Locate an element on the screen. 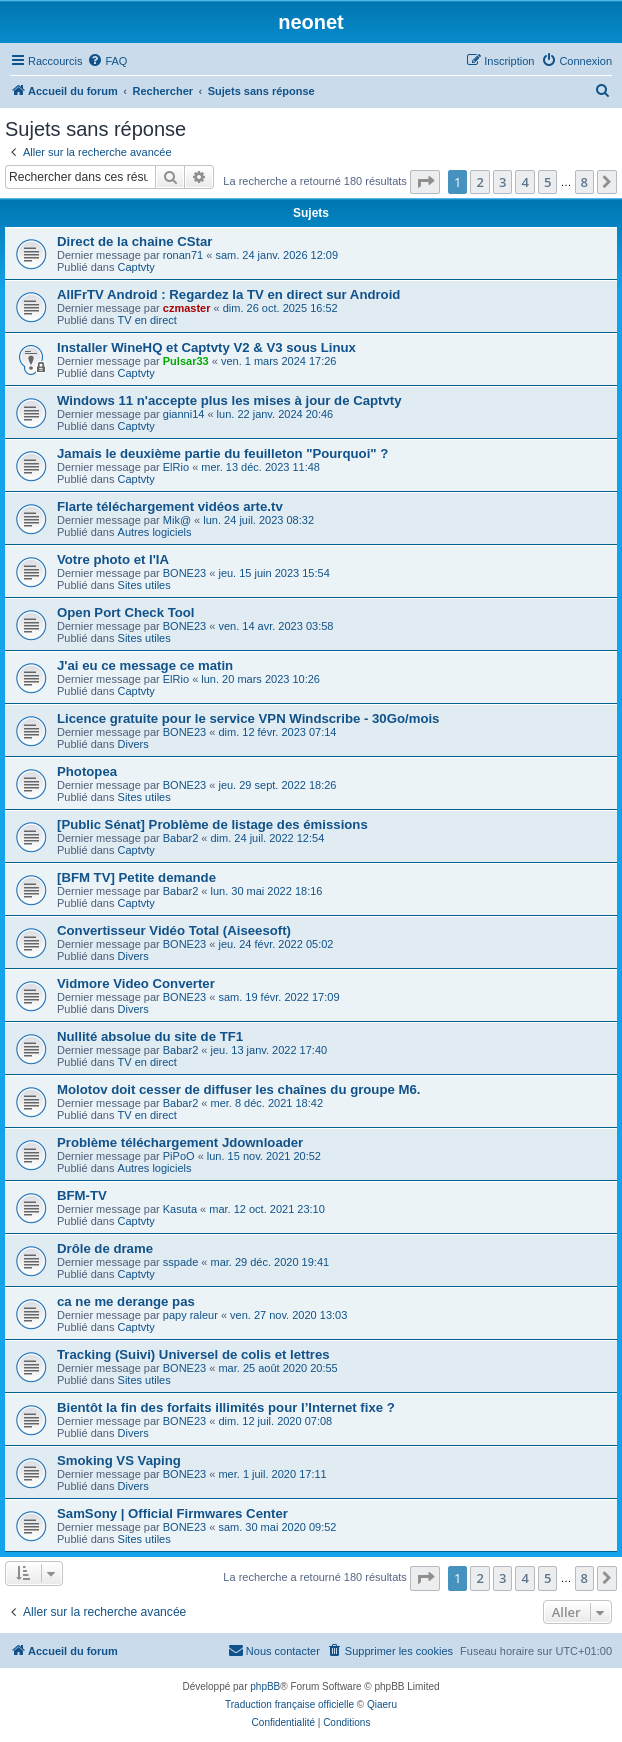  Smoking VS Vaping is located at coordinates (119, 1460).